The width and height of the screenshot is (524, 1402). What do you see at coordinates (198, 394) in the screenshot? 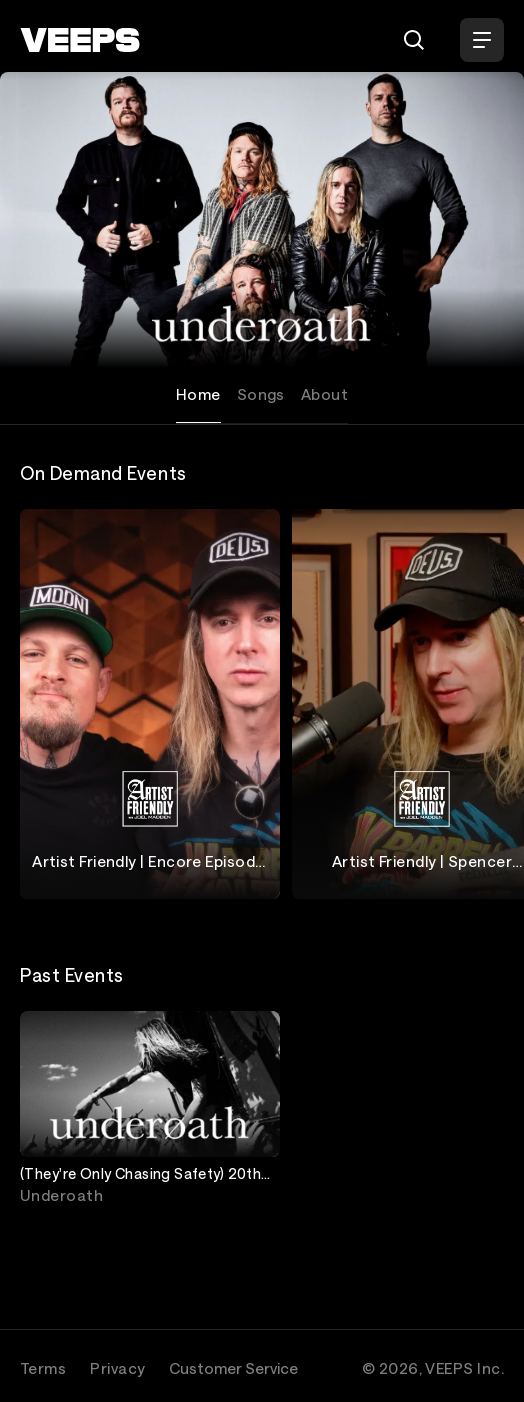
I see `Home` at bounding box center [198, 394].